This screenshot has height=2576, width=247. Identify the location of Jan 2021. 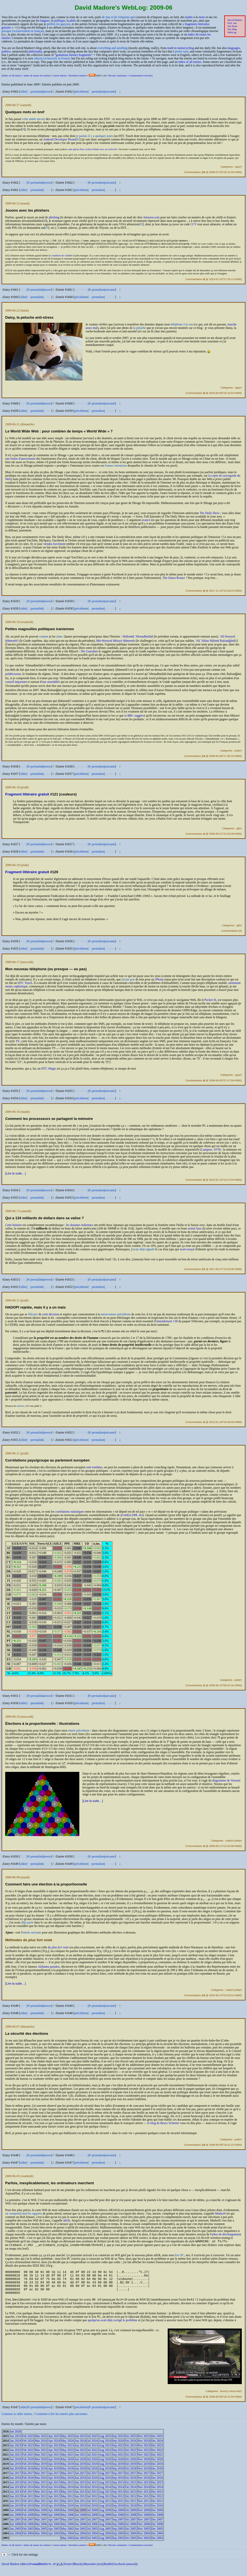
(15, 2463).